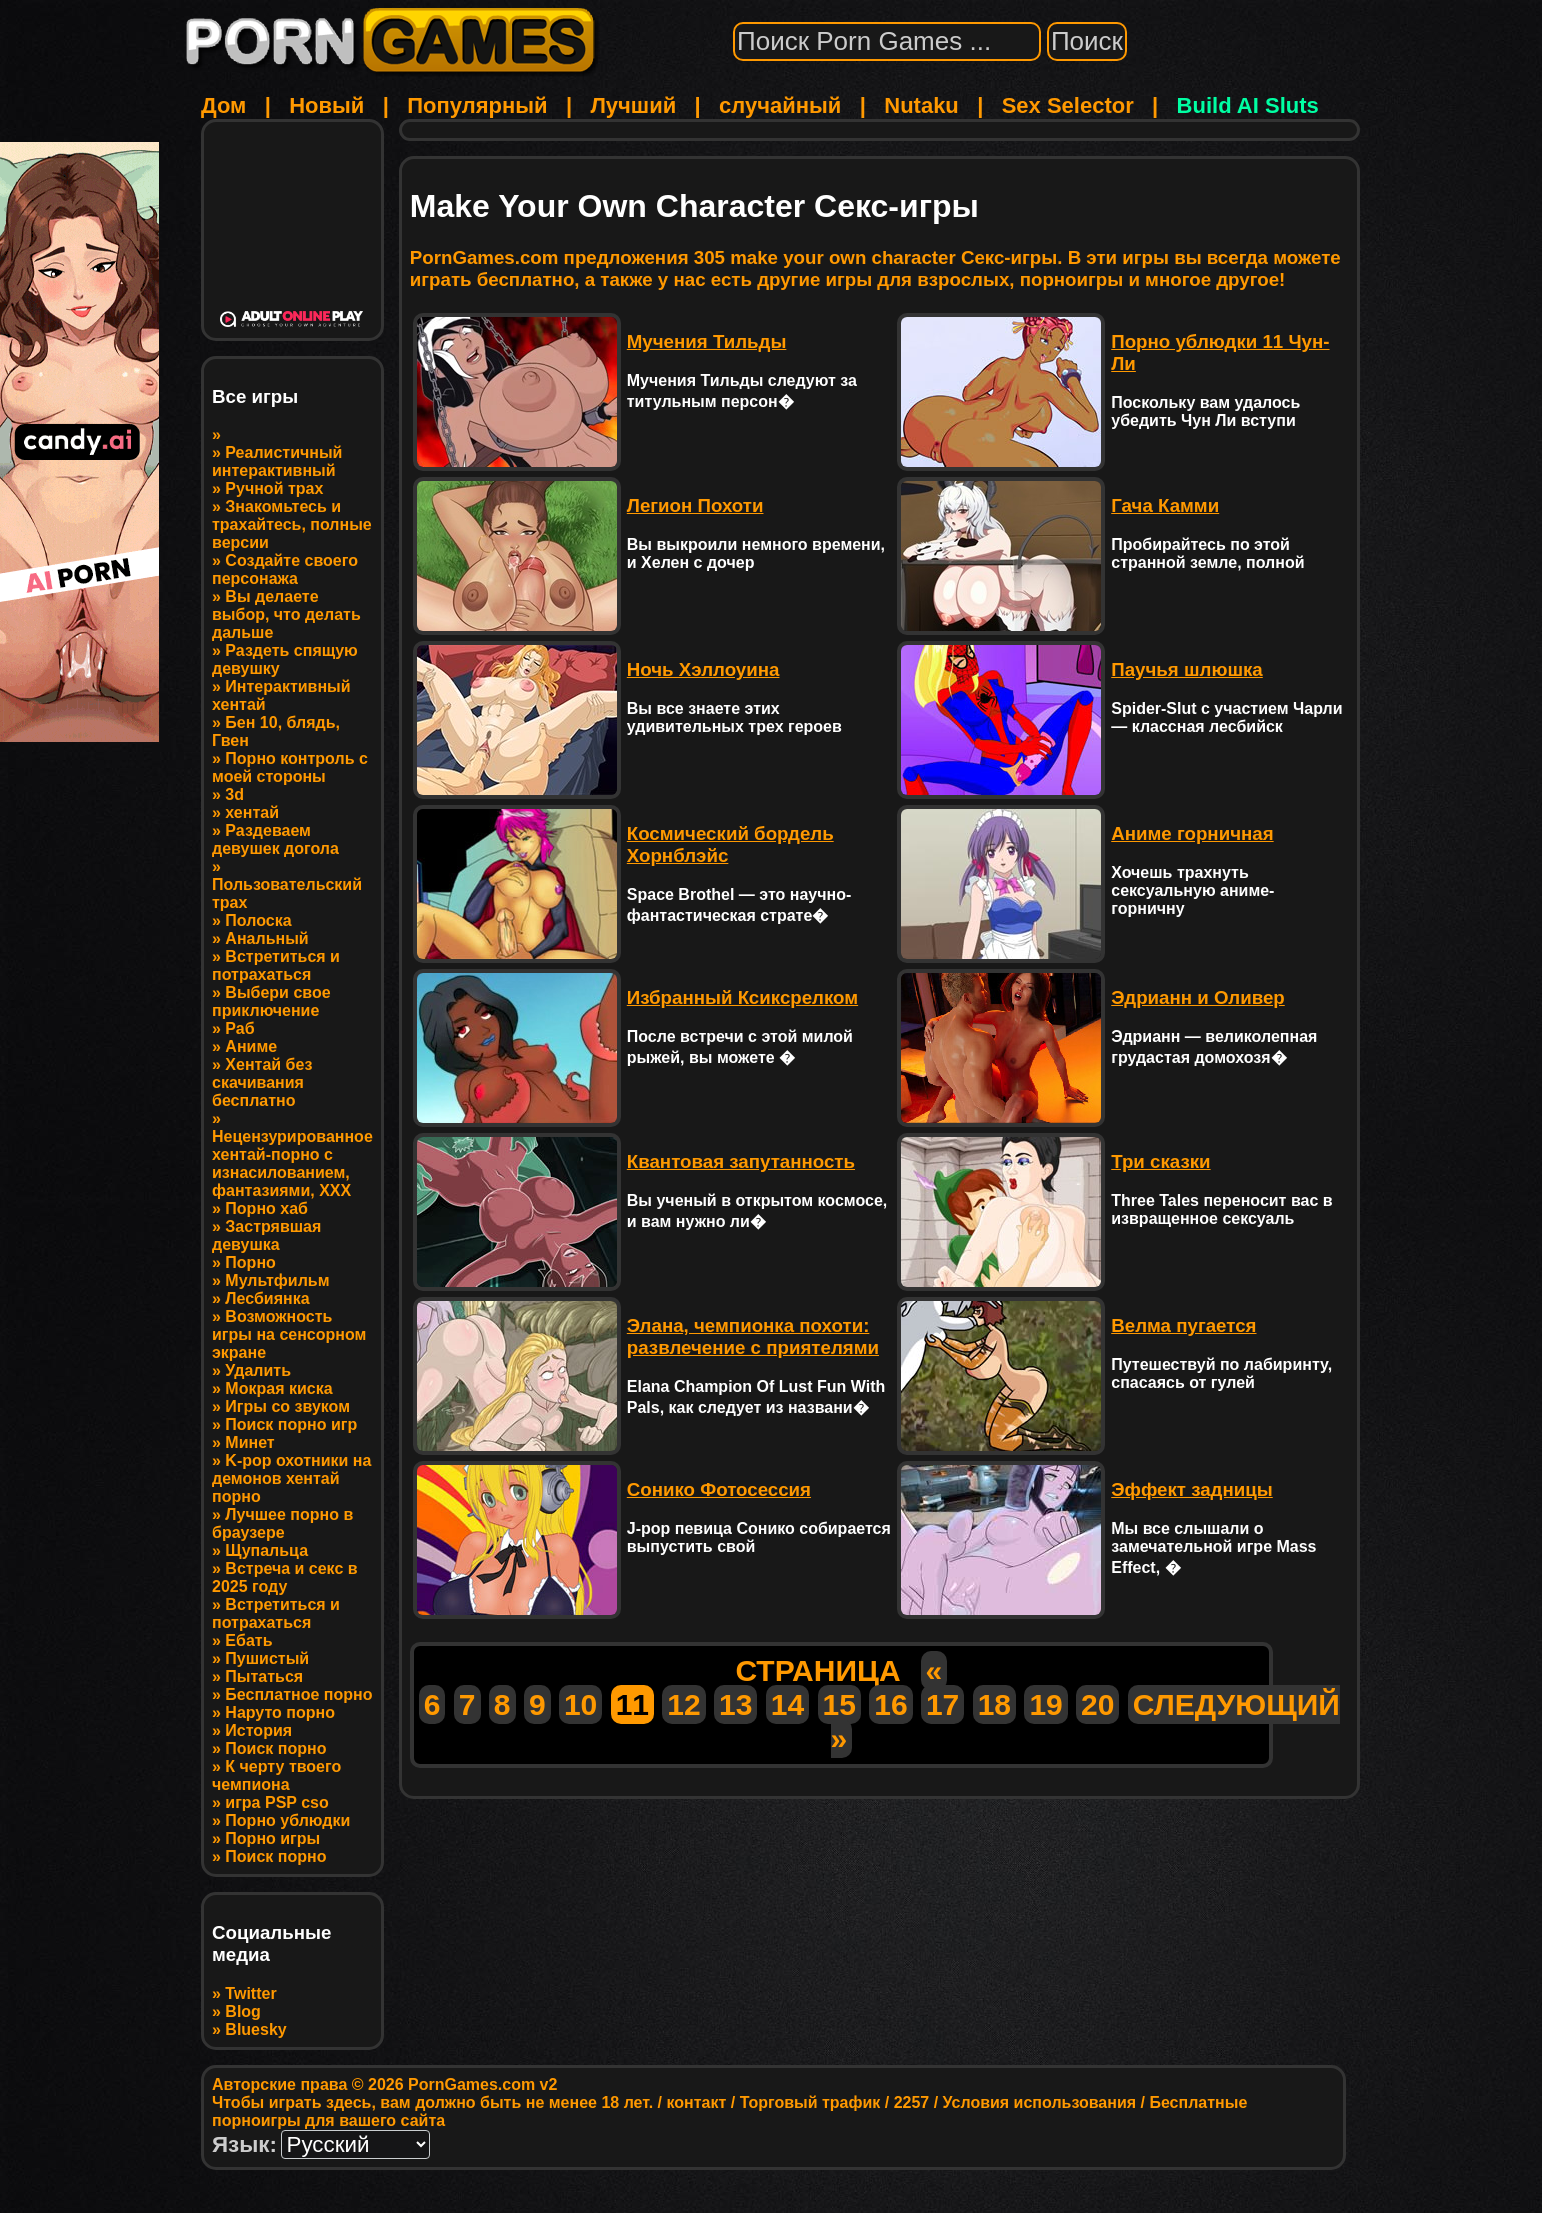 The width and height of the screenshot is (1542, 2213). What do you see at coordinates (921, 105) in the screenshot?
I see `Nutaku` at bounding box center [921, 105].